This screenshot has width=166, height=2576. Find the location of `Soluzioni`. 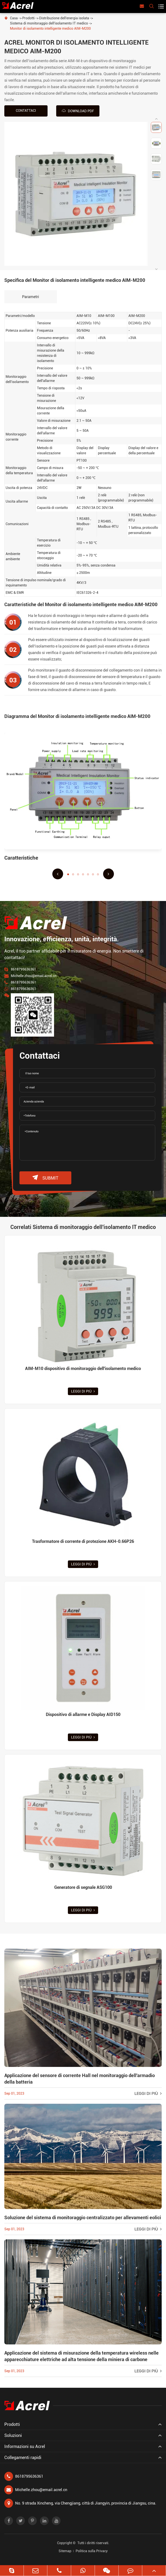

Soluzioni is located at coordinates (13, 2435).